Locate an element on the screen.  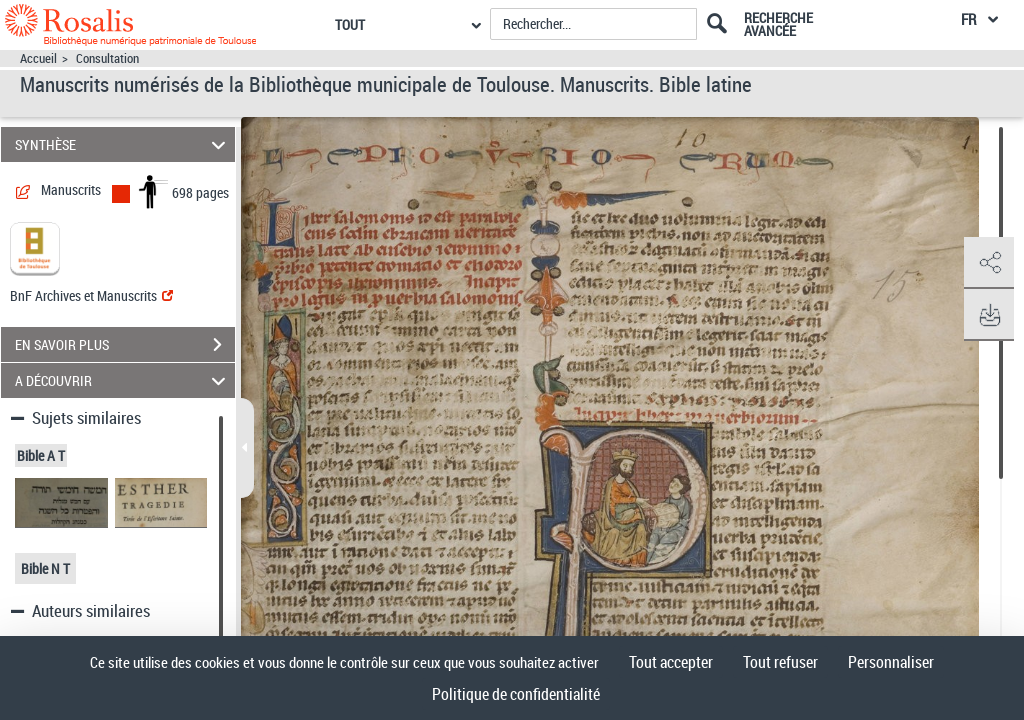
Consultation is located at coordinates (107, 58).